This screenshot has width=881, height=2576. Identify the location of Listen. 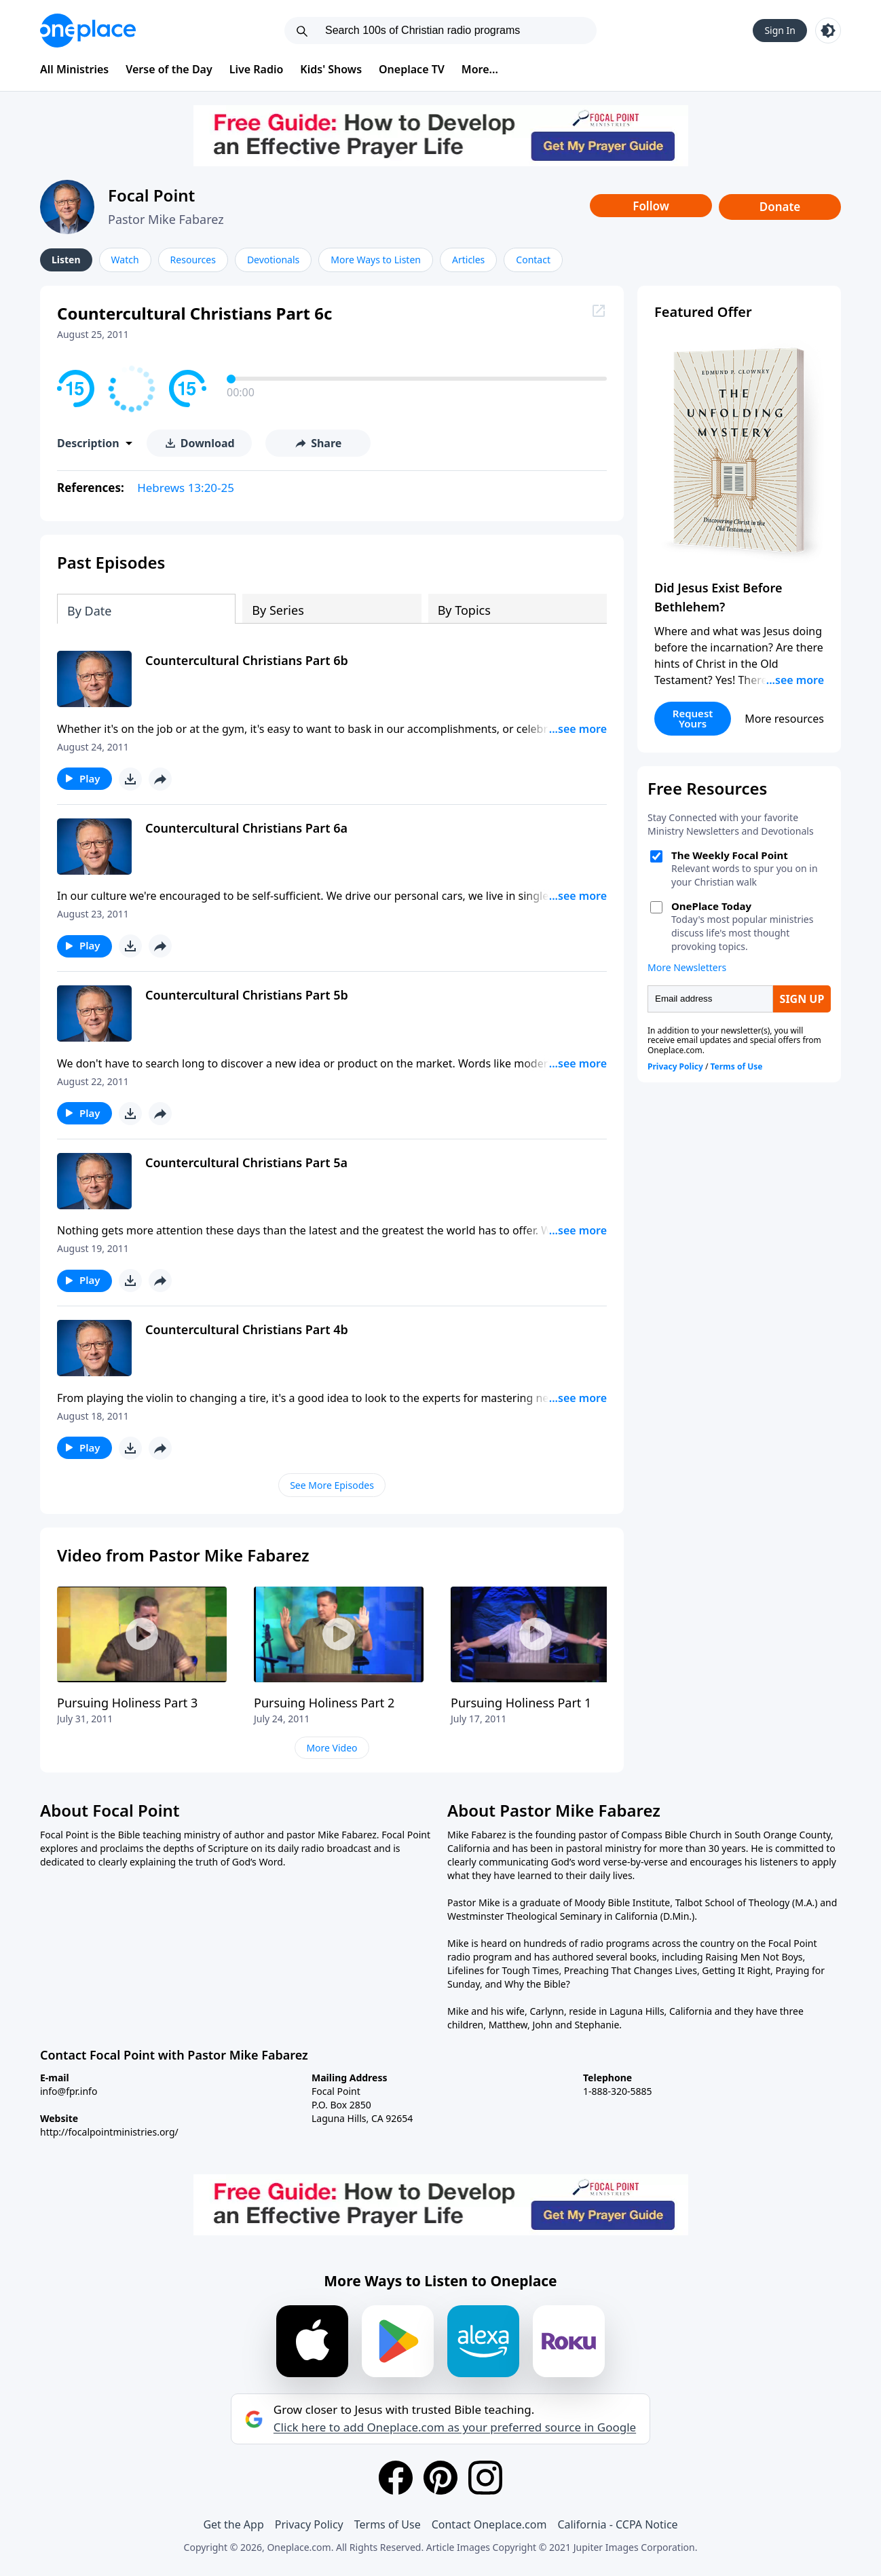
(66, 259).